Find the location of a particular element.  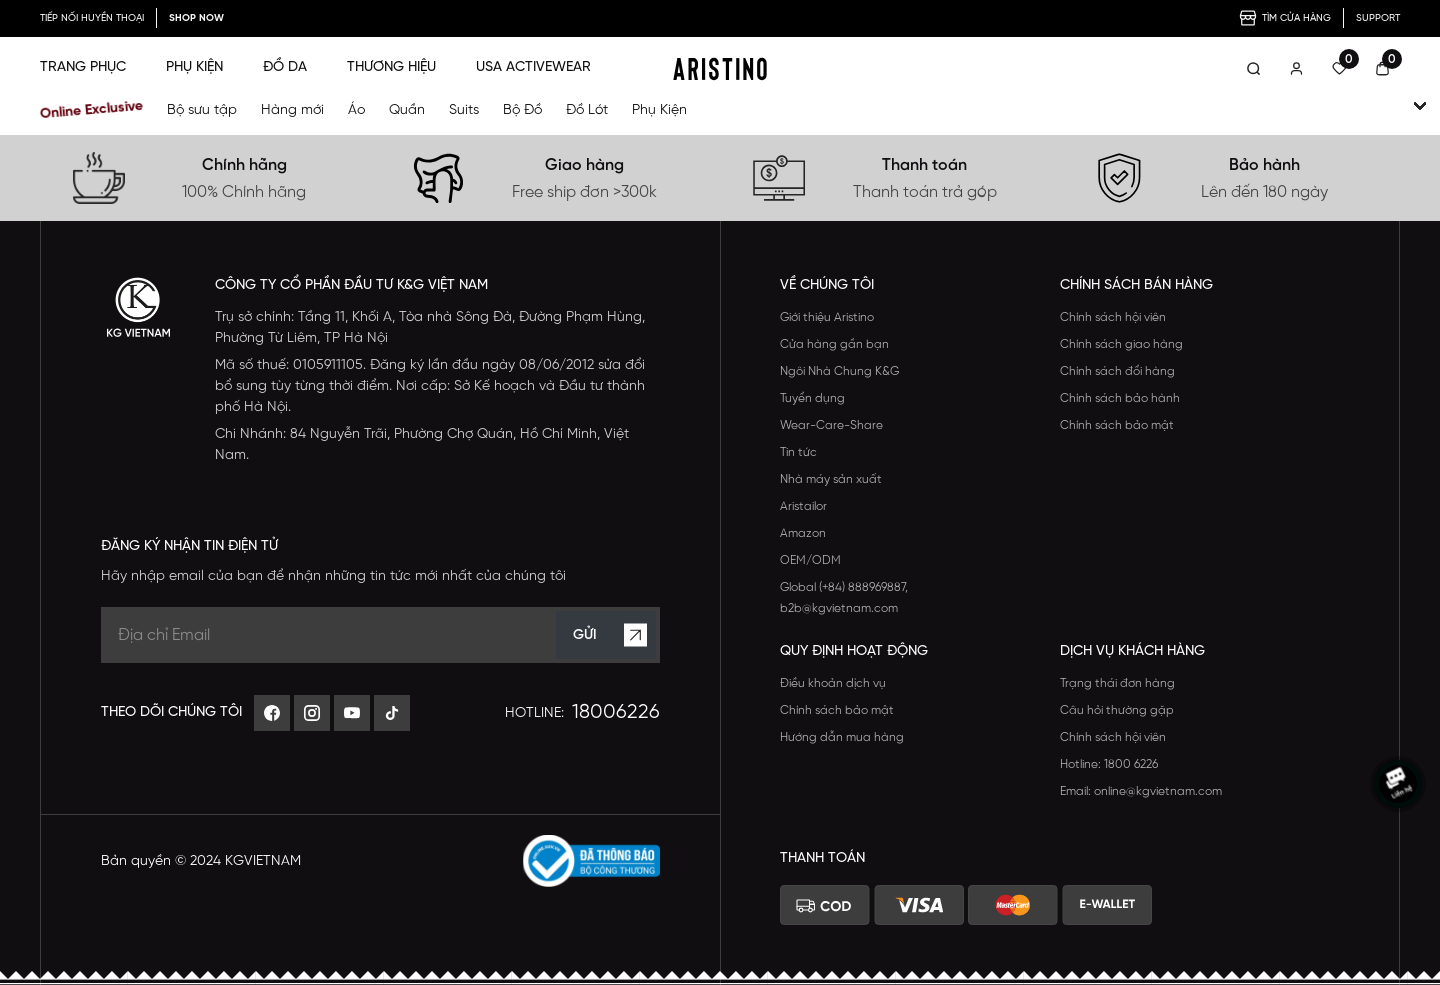

Giới thiệu Aristino is located at coordinates (827, 317).